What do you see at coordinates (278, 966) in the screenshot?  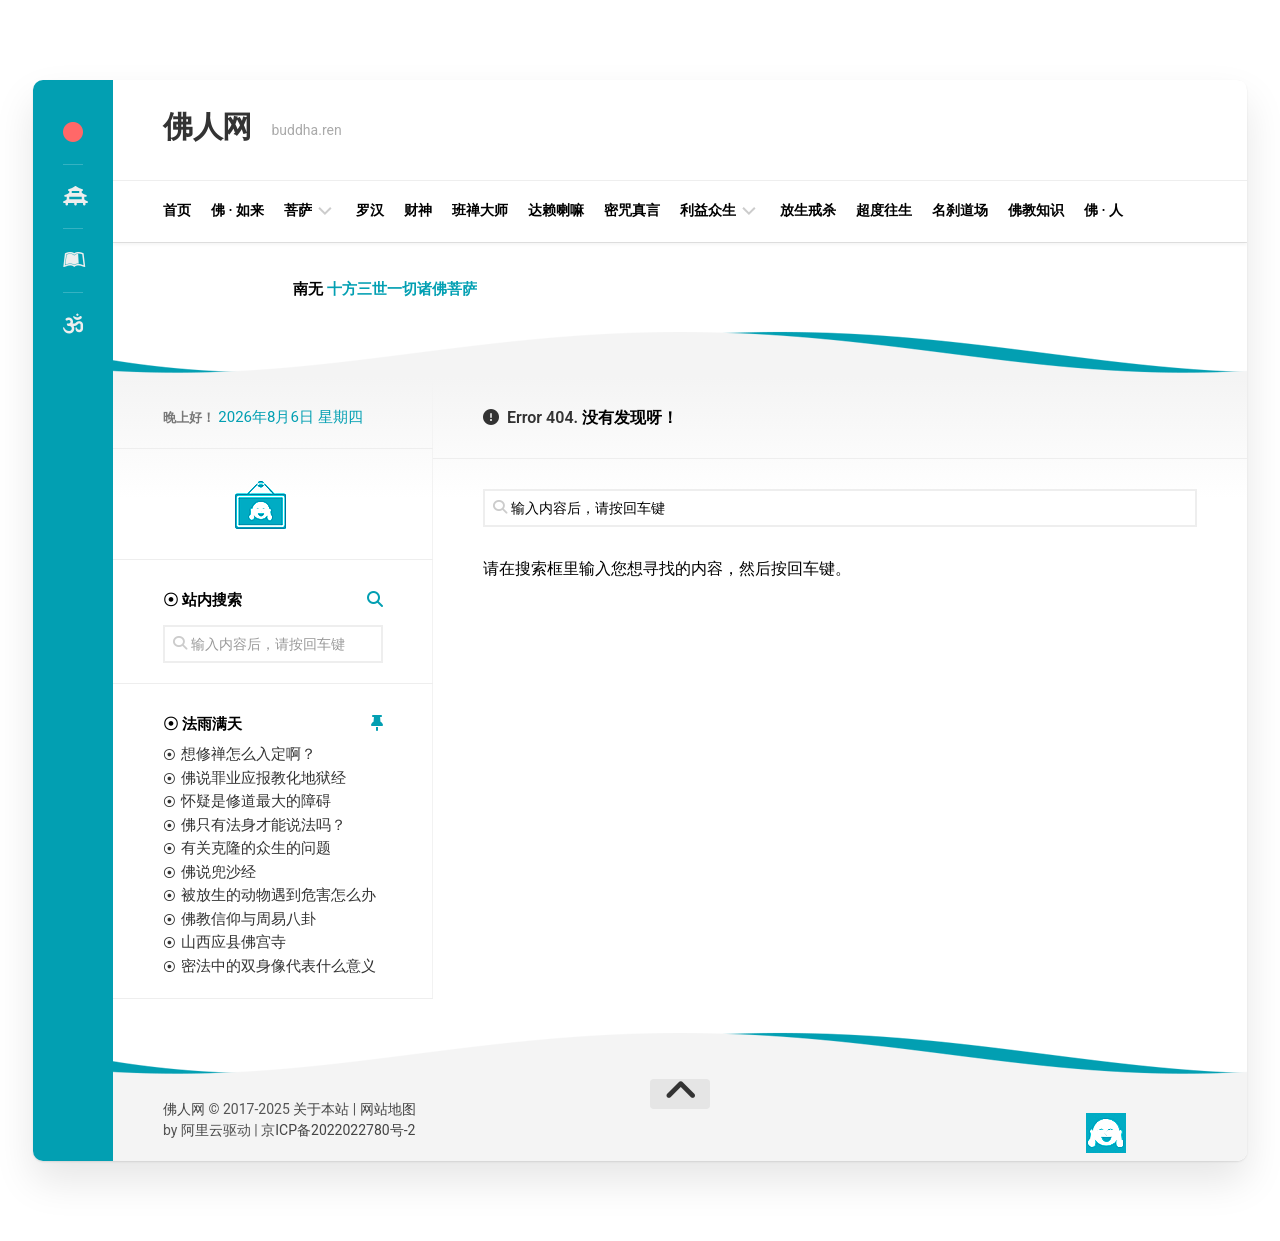 I see `密法中的双身像代表什么意义` at bounding box center [278, 966].